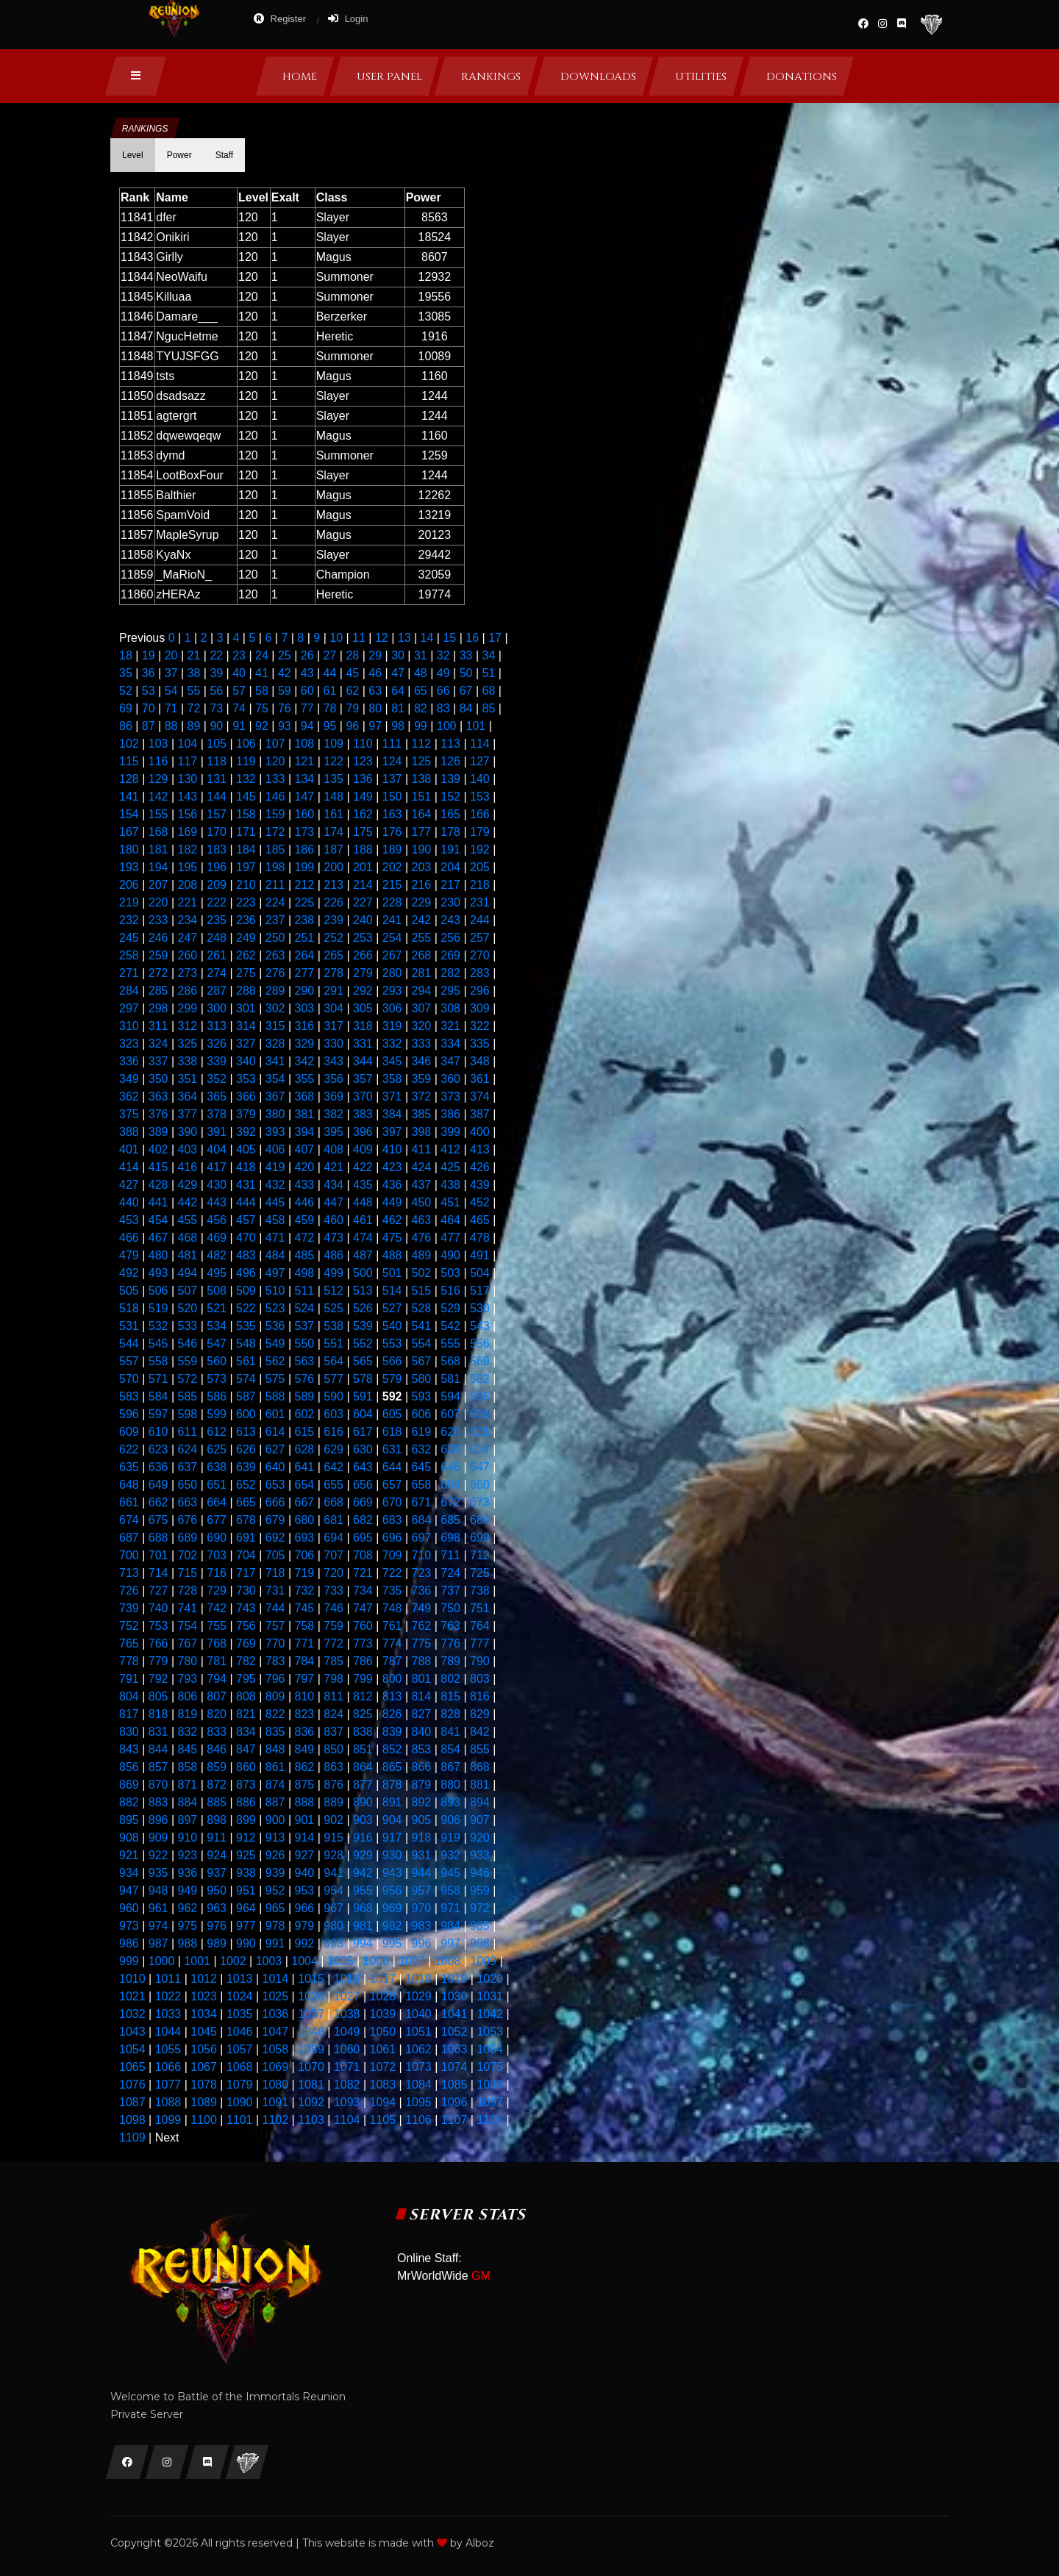 The width and height of the screenshot is (1059, 2576). I want to click on 1104, so click(347, 2120).